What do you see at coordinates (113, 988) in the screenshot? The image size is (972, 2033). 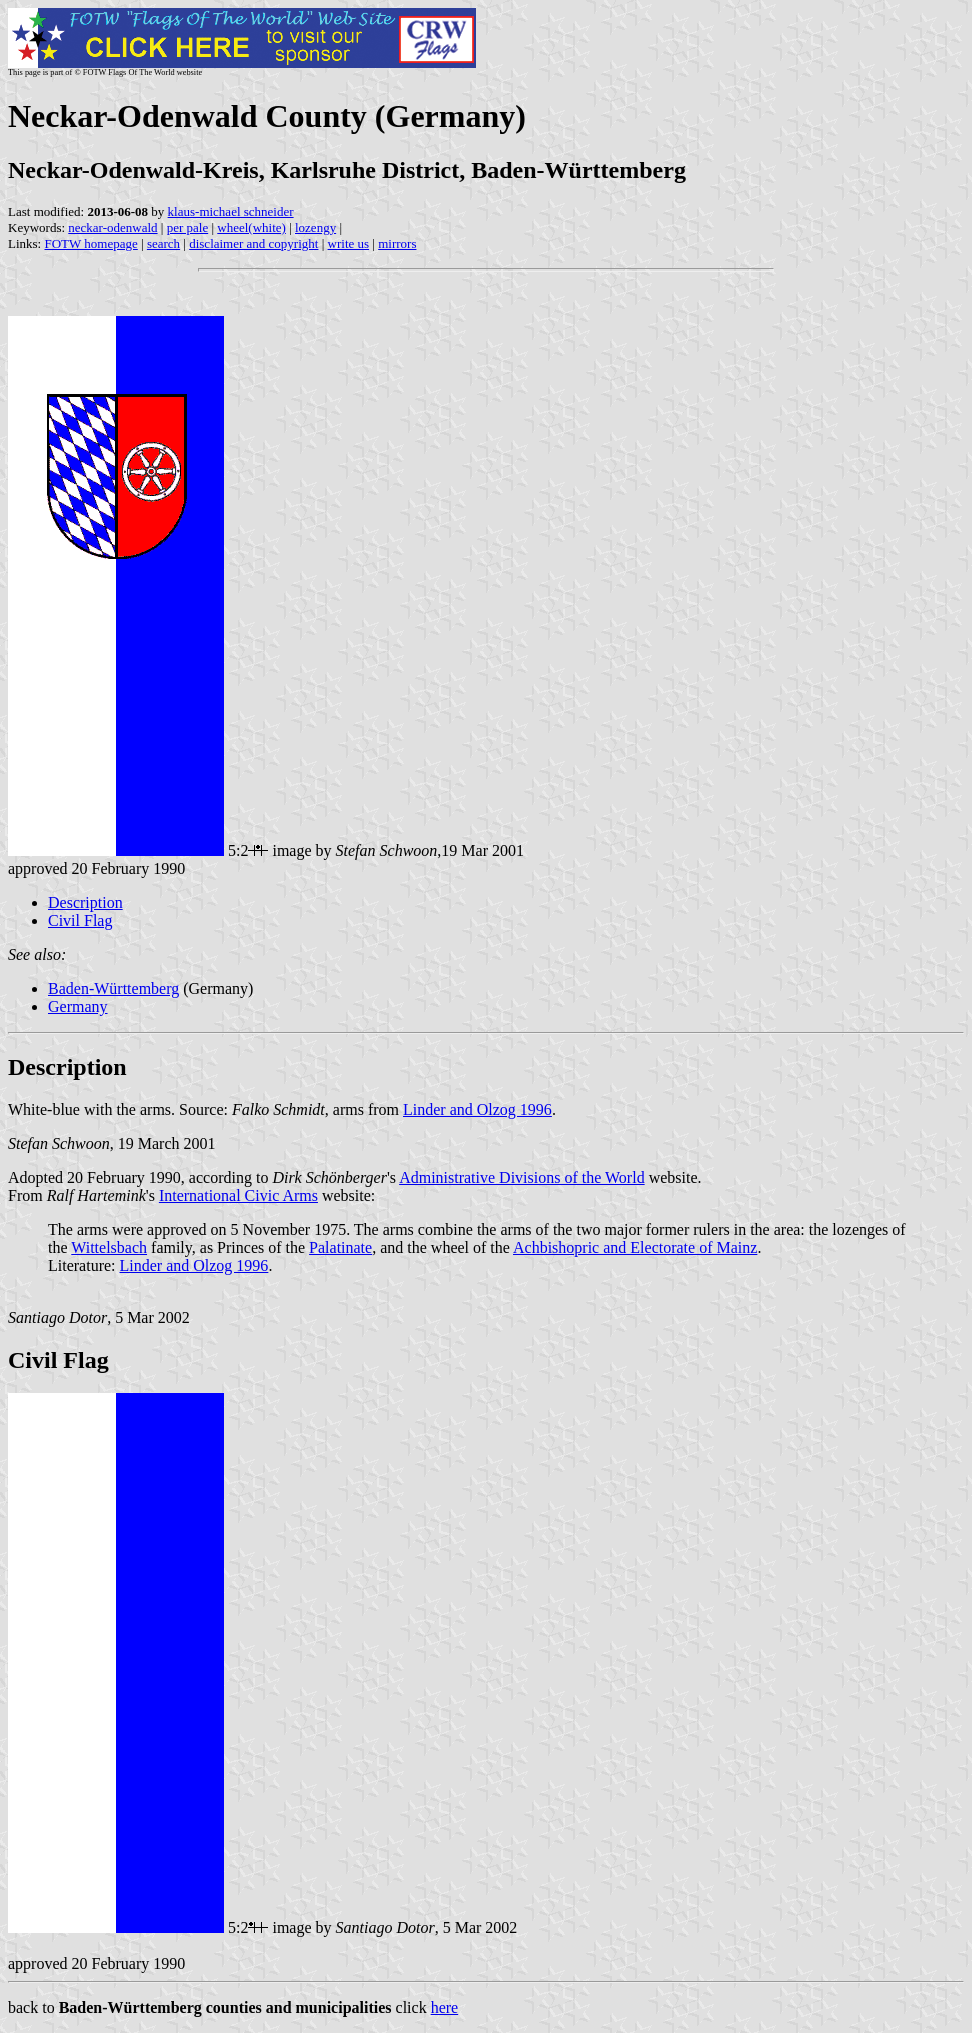 I see `Baden-Württemberg` at bounding box center [113, 988].